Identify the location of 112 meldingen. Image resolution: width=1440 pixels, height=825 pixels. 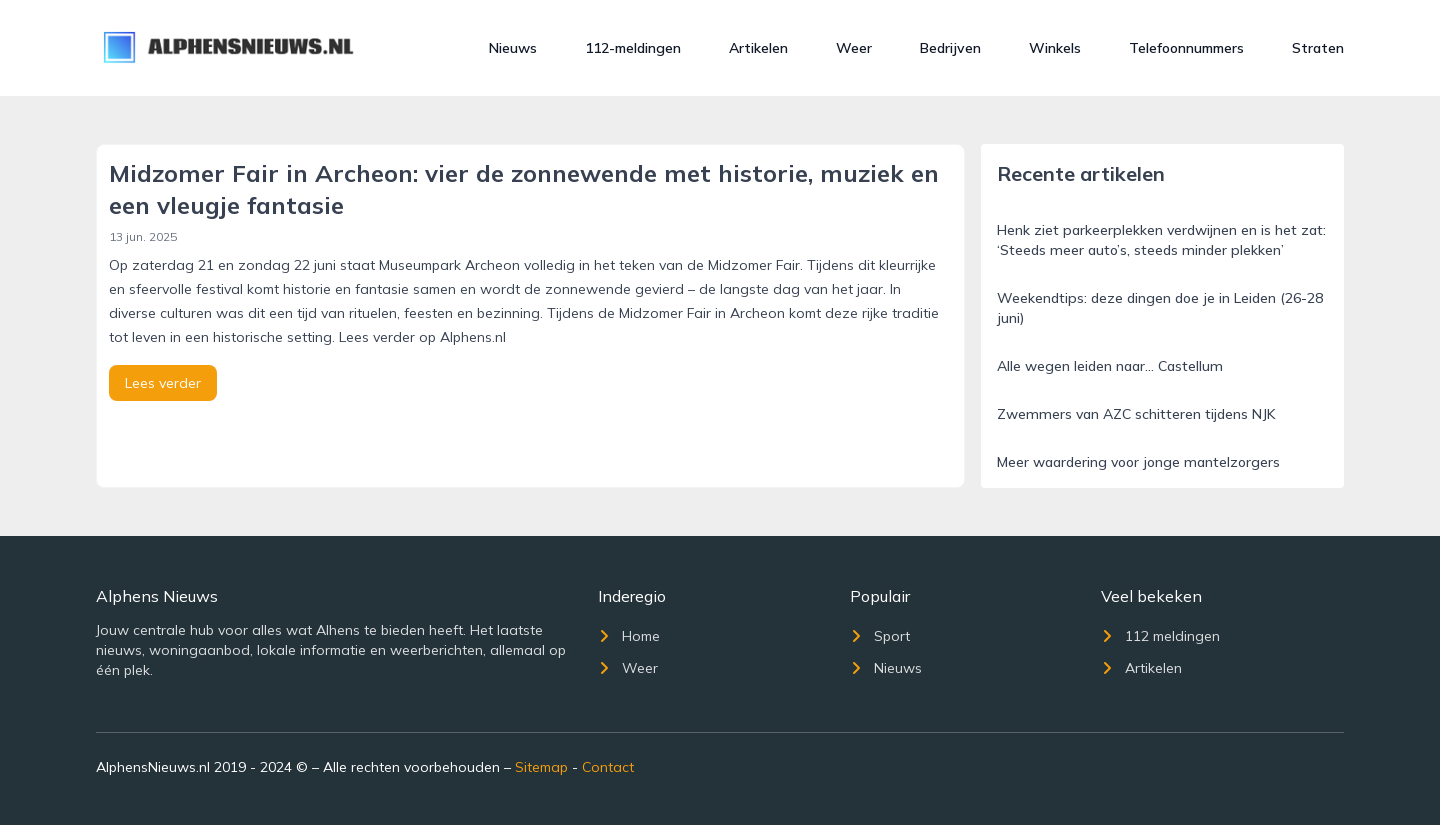
(1160, 636).